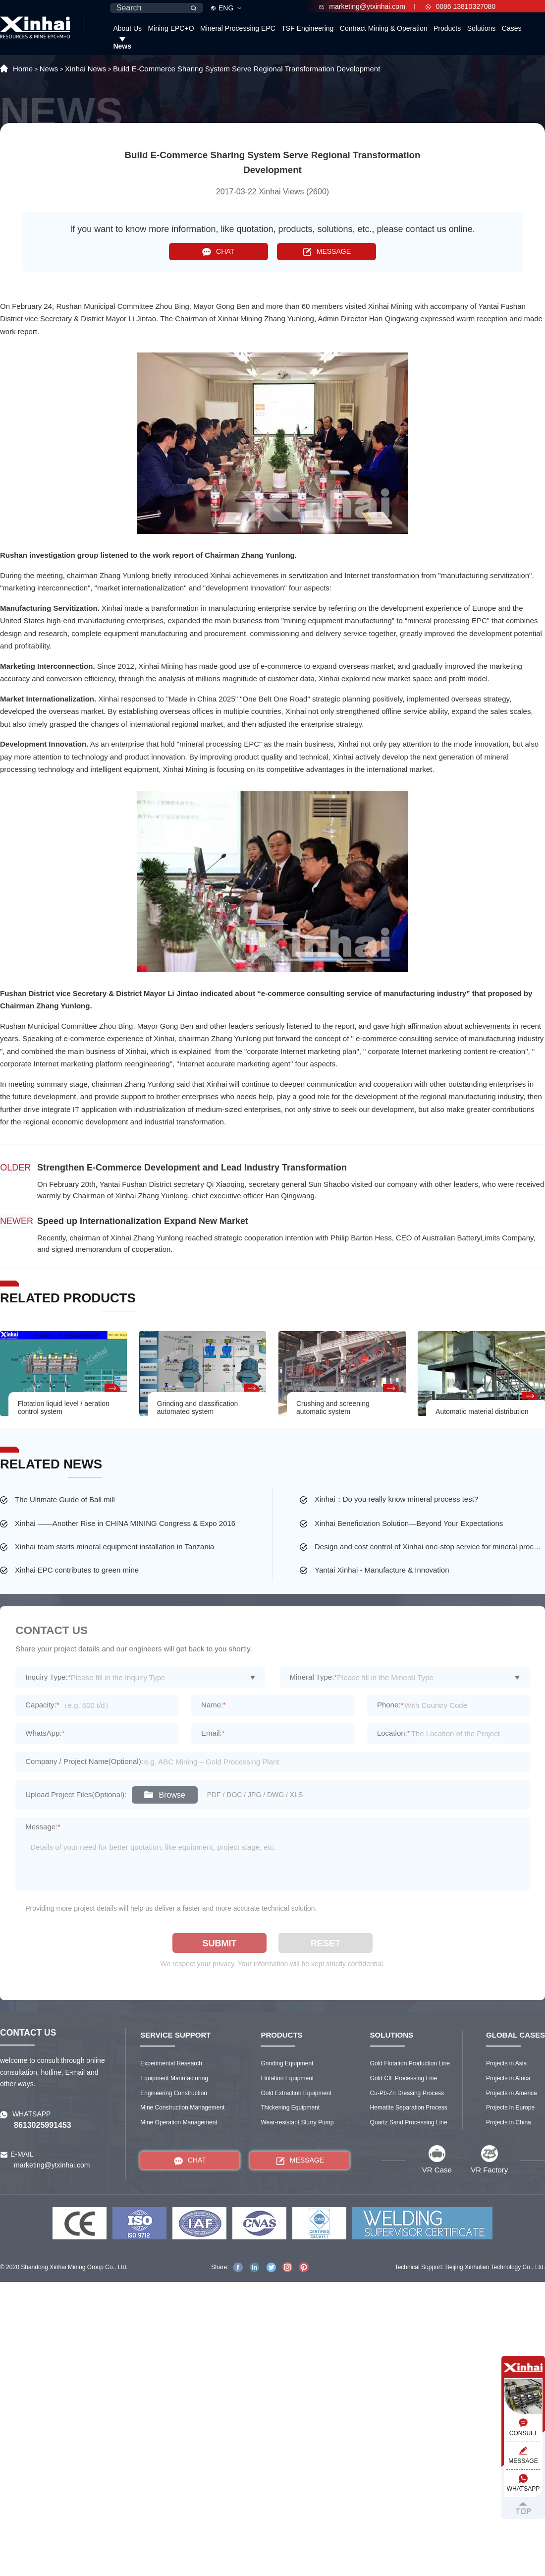 The height and width of the screenshot is (2576, 545). I want to click on Message:, so click(42, 1826).